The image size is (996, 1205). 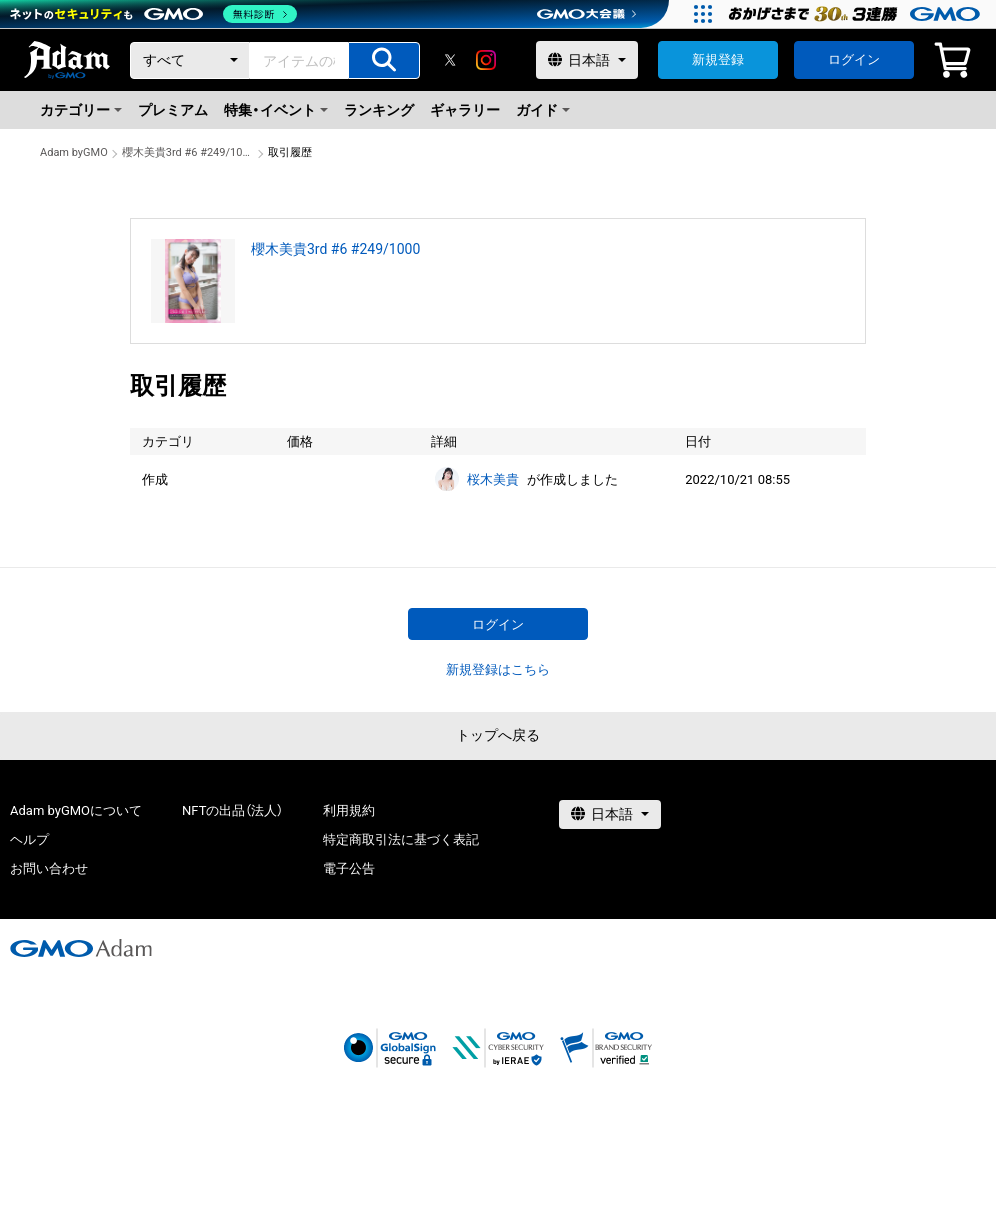 I want to click on [X], so click(x=450, y=60).